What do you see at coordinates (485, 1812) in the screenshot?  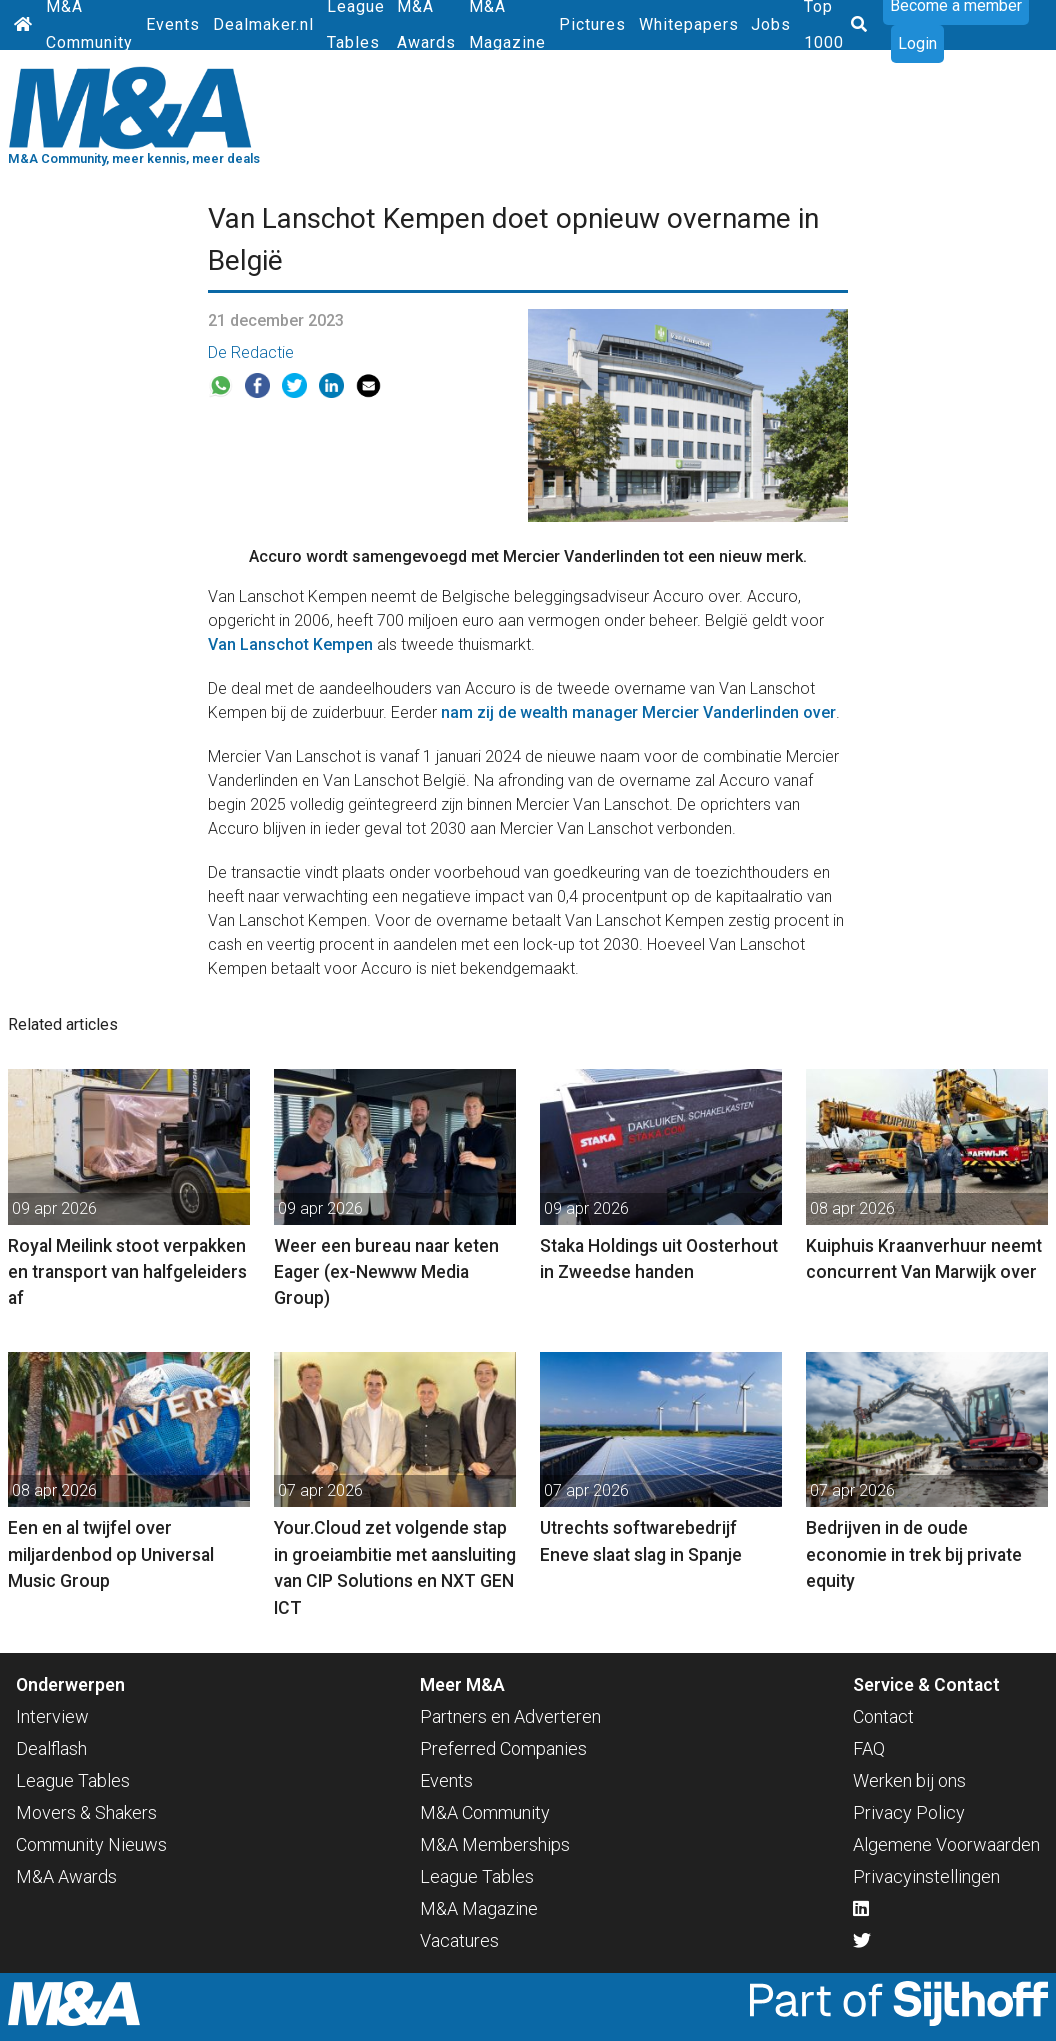 I see `M&A Community` at bounding box center [485, 1812].